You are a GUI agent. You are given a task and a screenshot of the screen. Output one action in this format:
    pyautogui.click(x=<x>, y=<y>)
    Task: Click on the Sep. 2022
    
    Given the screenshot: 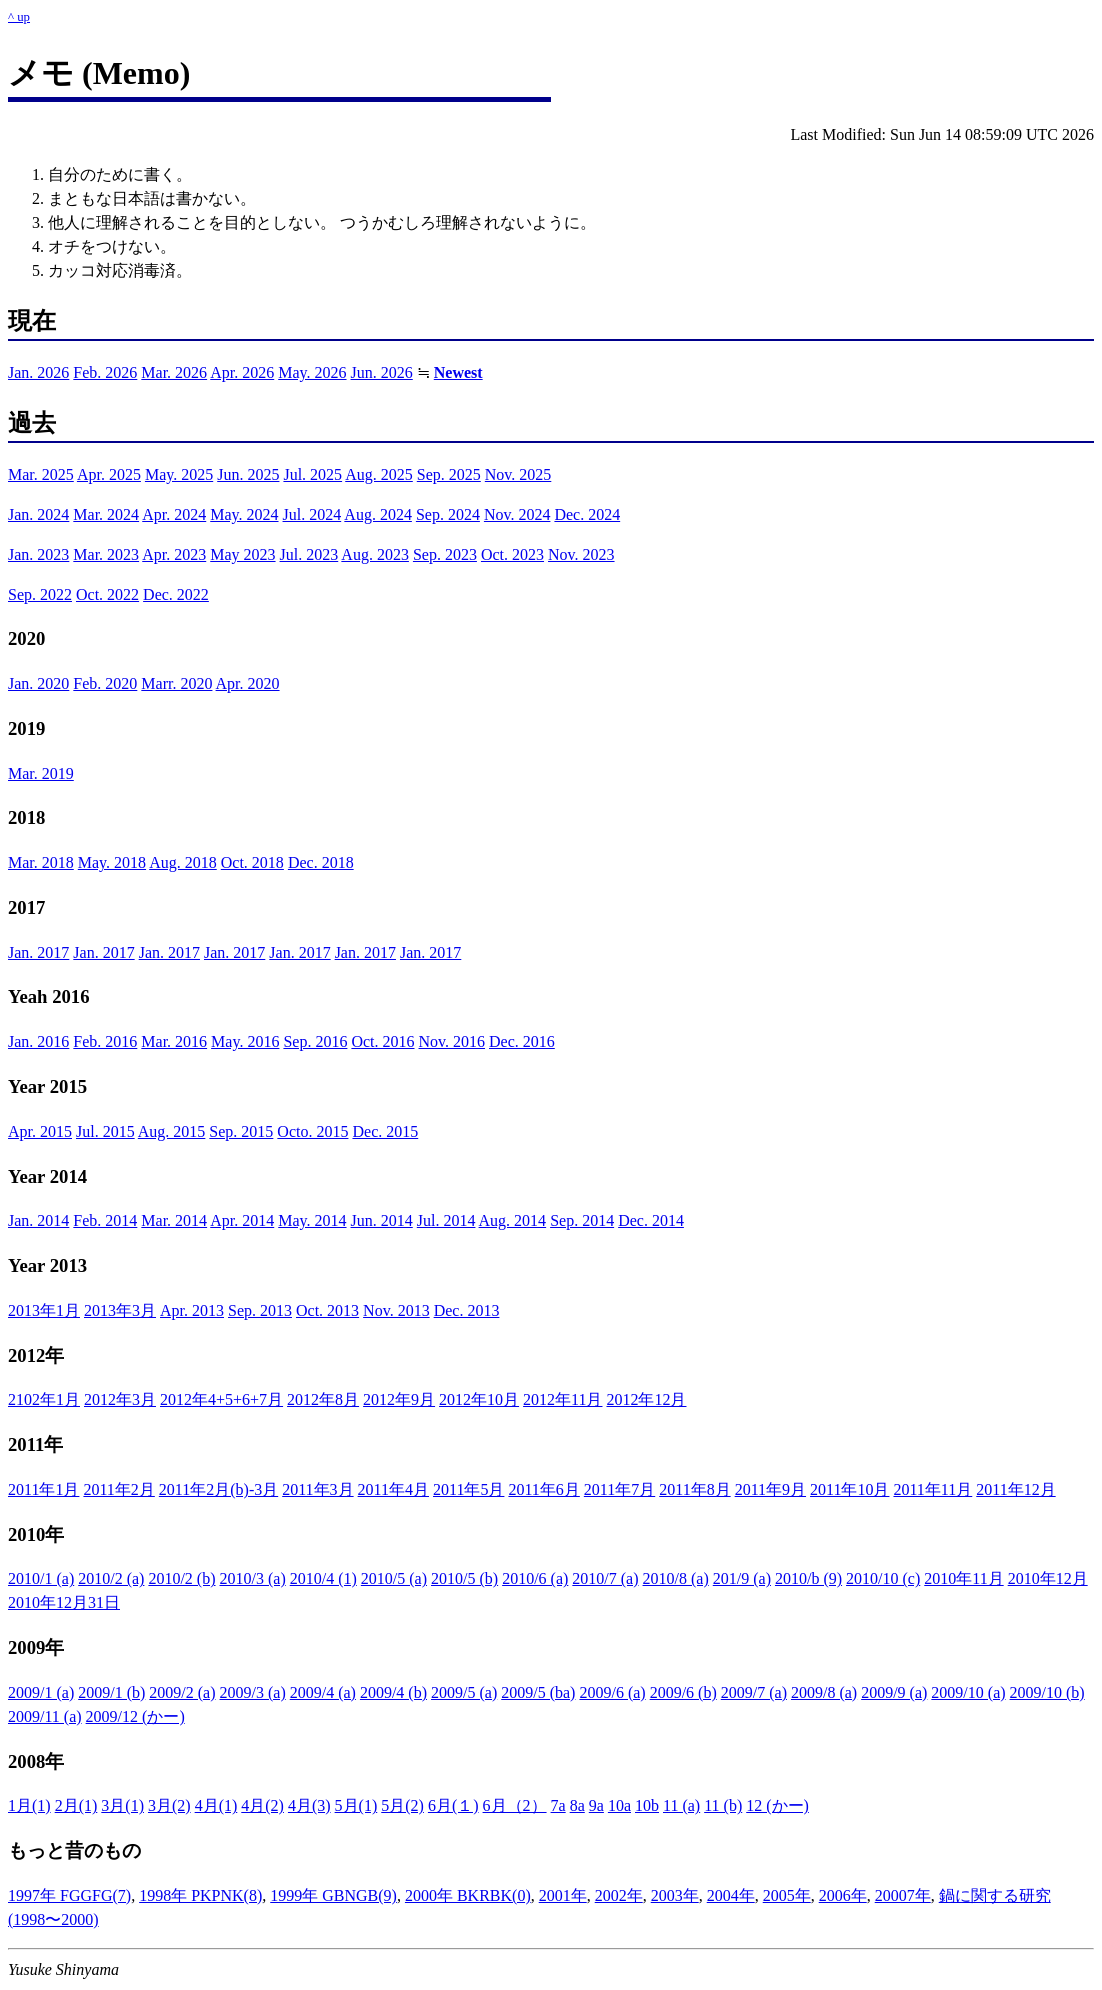 What is the action you would take?
    pyautogui.click(x=40, y=594)
    